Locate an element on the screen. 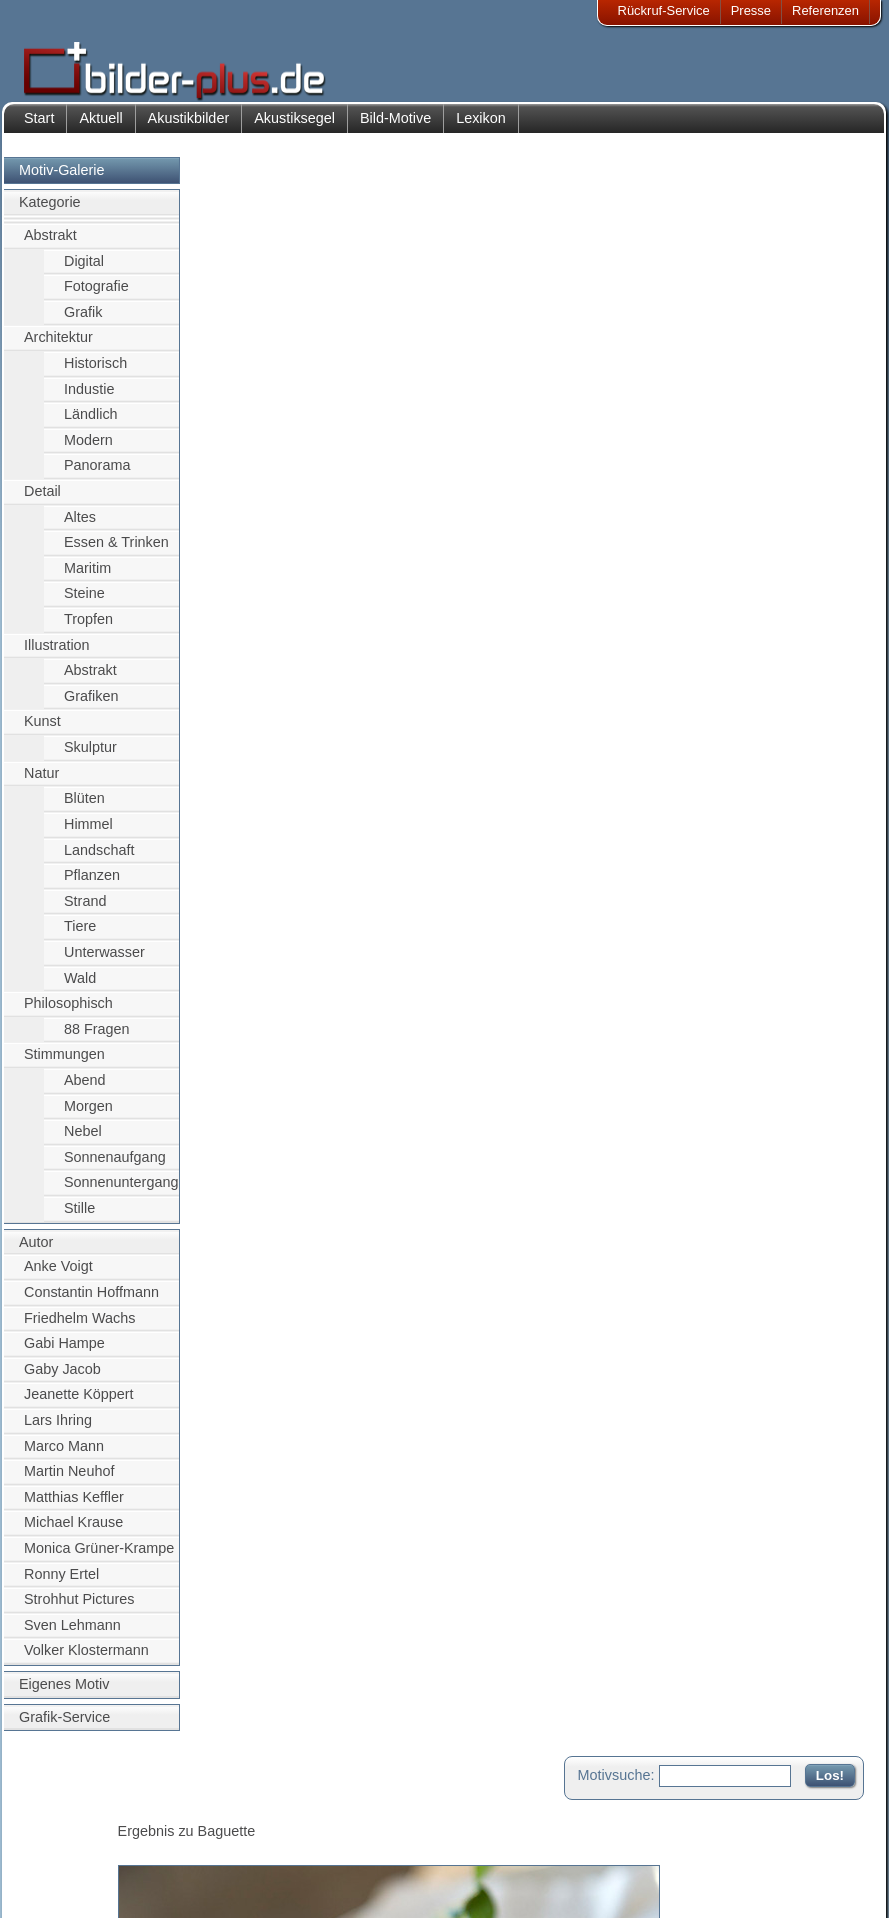 The height and width of the screenshot is (1918, 889). Impressum is located at coordinates (70, 1811).